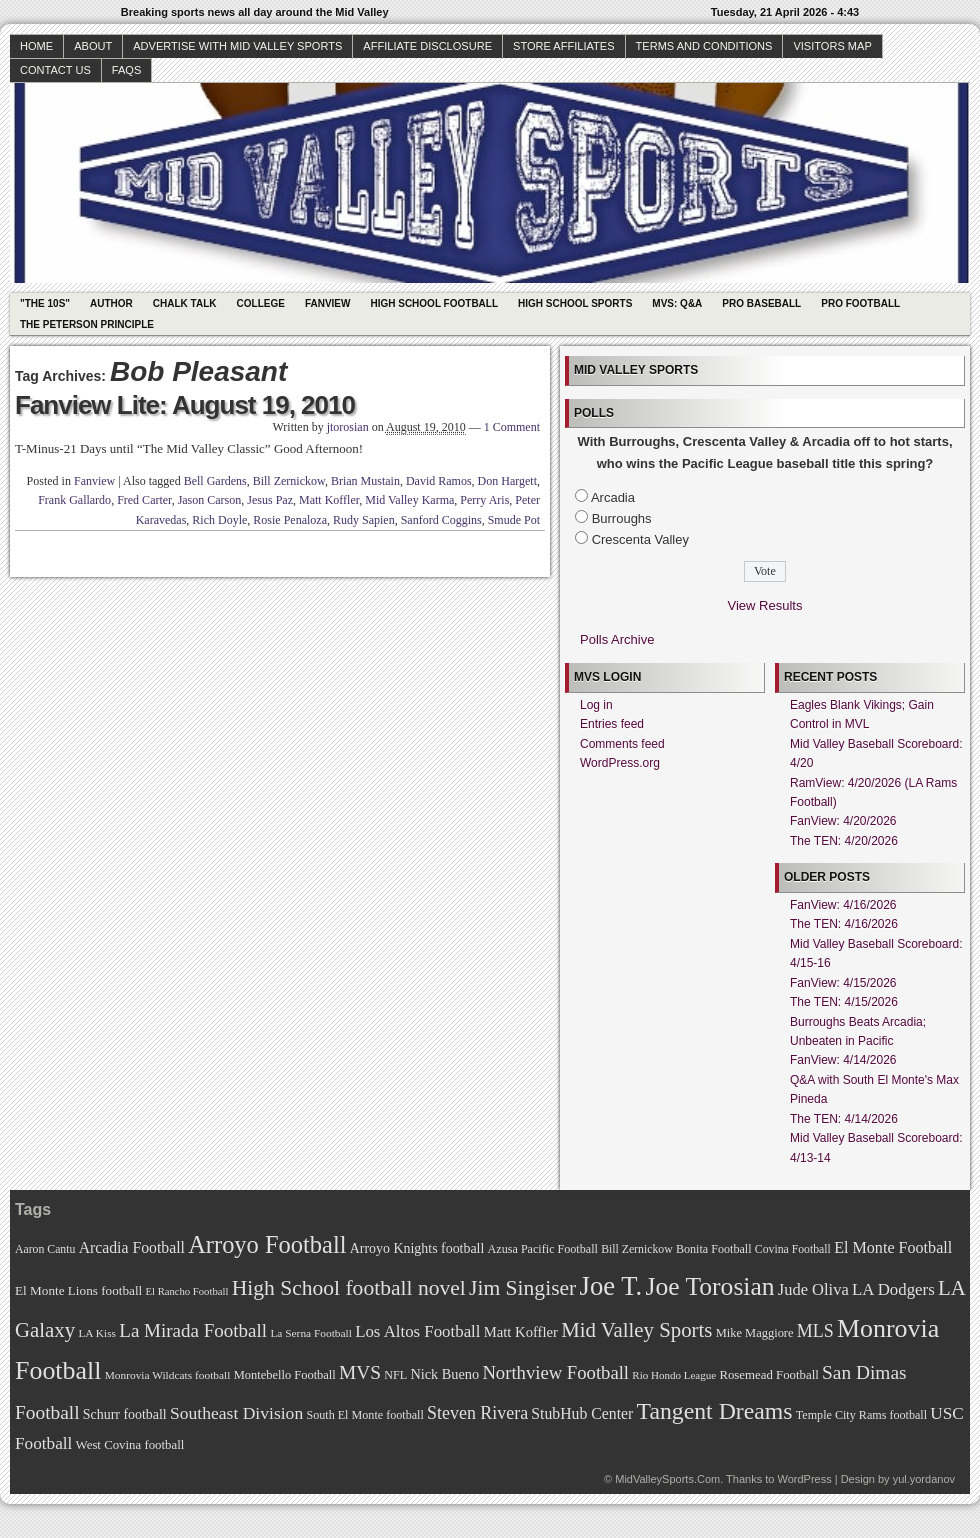 The image size is (980, 1538). I want to click on LA Dodgers [LA Dodgers (94 items)], so click(893, 1289).